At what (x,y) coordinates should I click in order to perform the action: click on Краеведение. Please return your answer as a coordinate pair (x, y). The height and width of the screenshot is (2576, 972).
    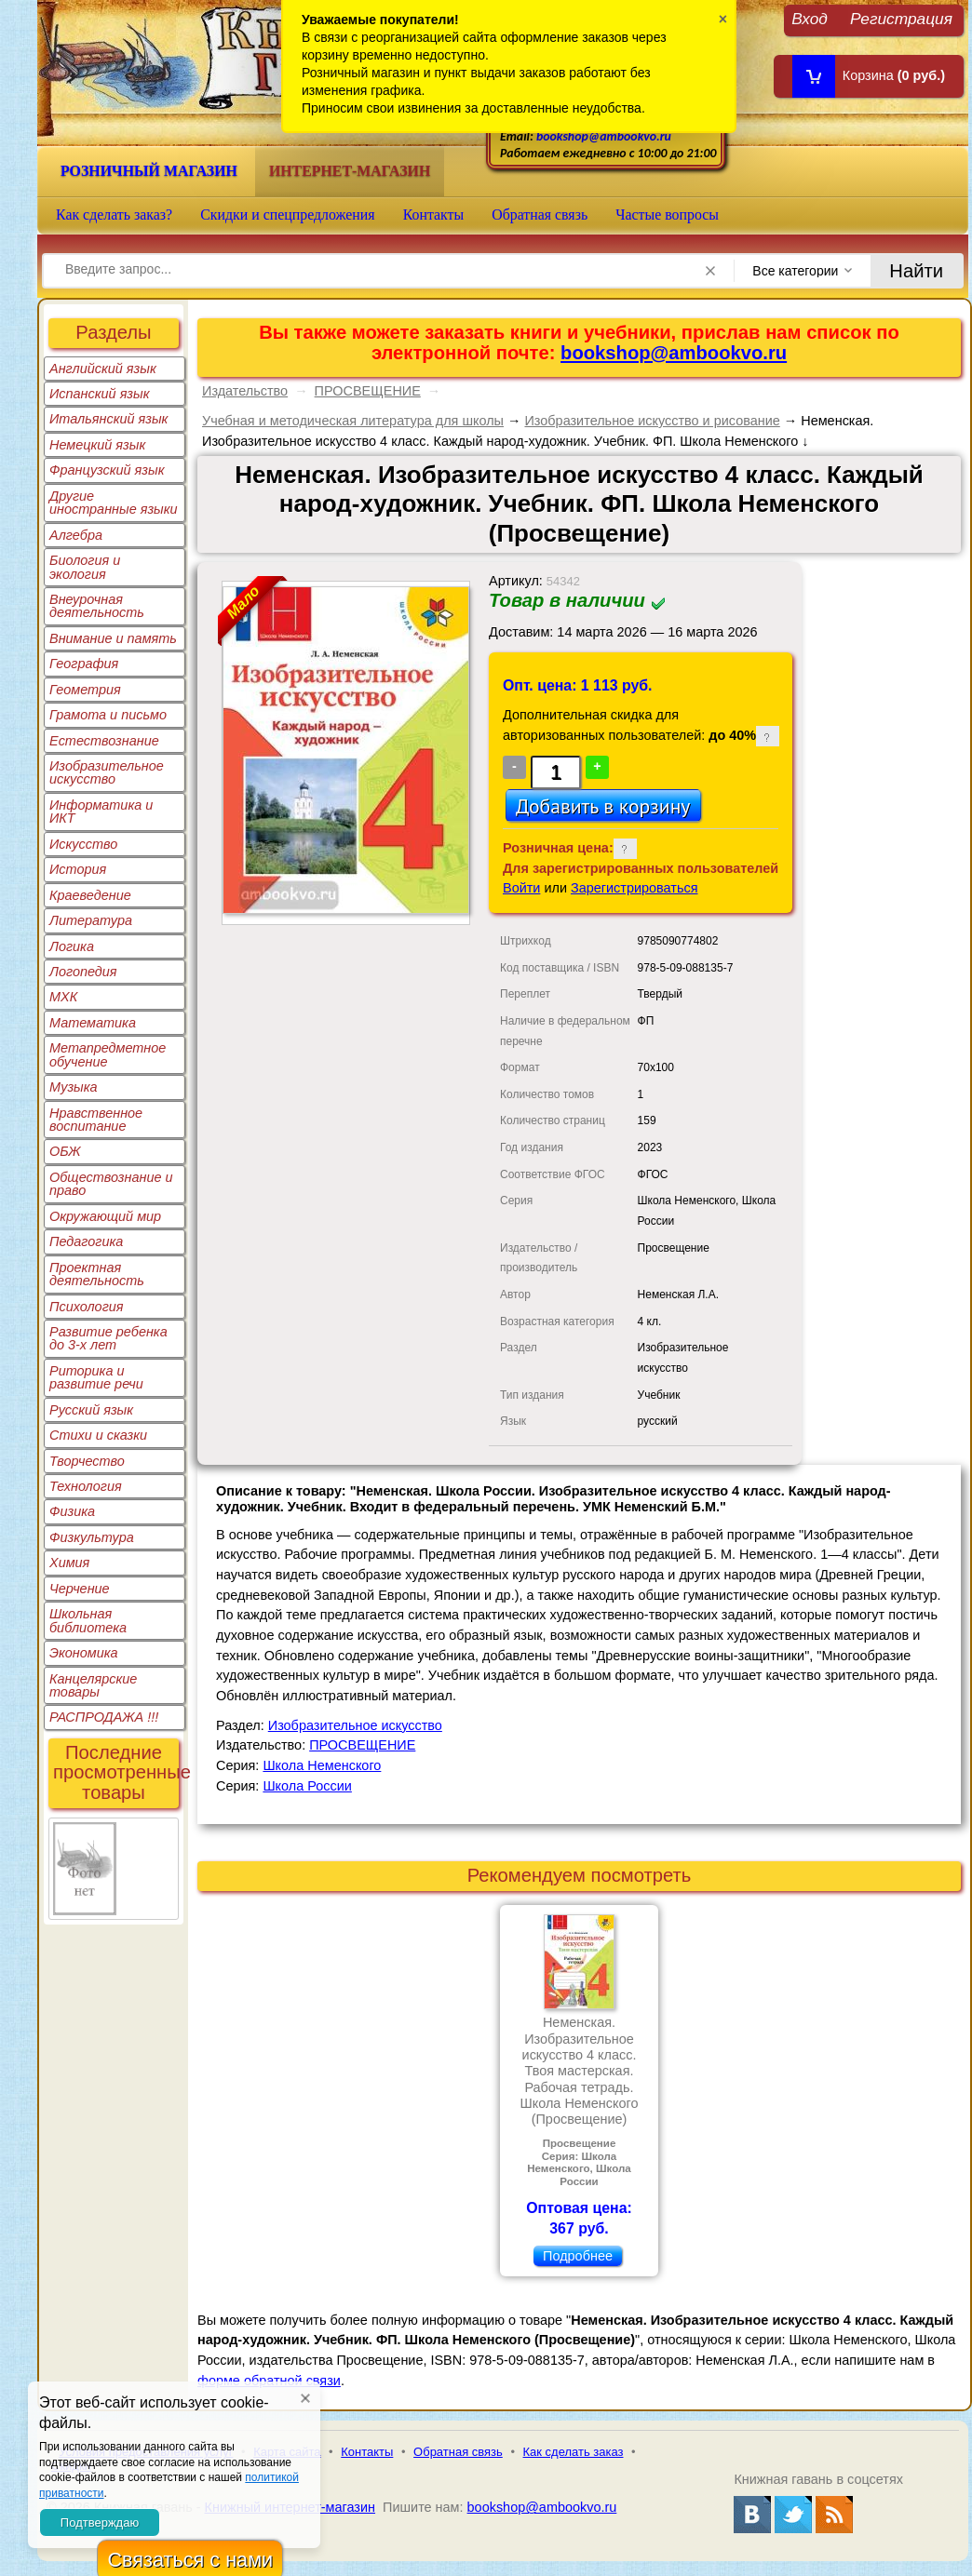
    Looking at the image, I should click on (90, 895).